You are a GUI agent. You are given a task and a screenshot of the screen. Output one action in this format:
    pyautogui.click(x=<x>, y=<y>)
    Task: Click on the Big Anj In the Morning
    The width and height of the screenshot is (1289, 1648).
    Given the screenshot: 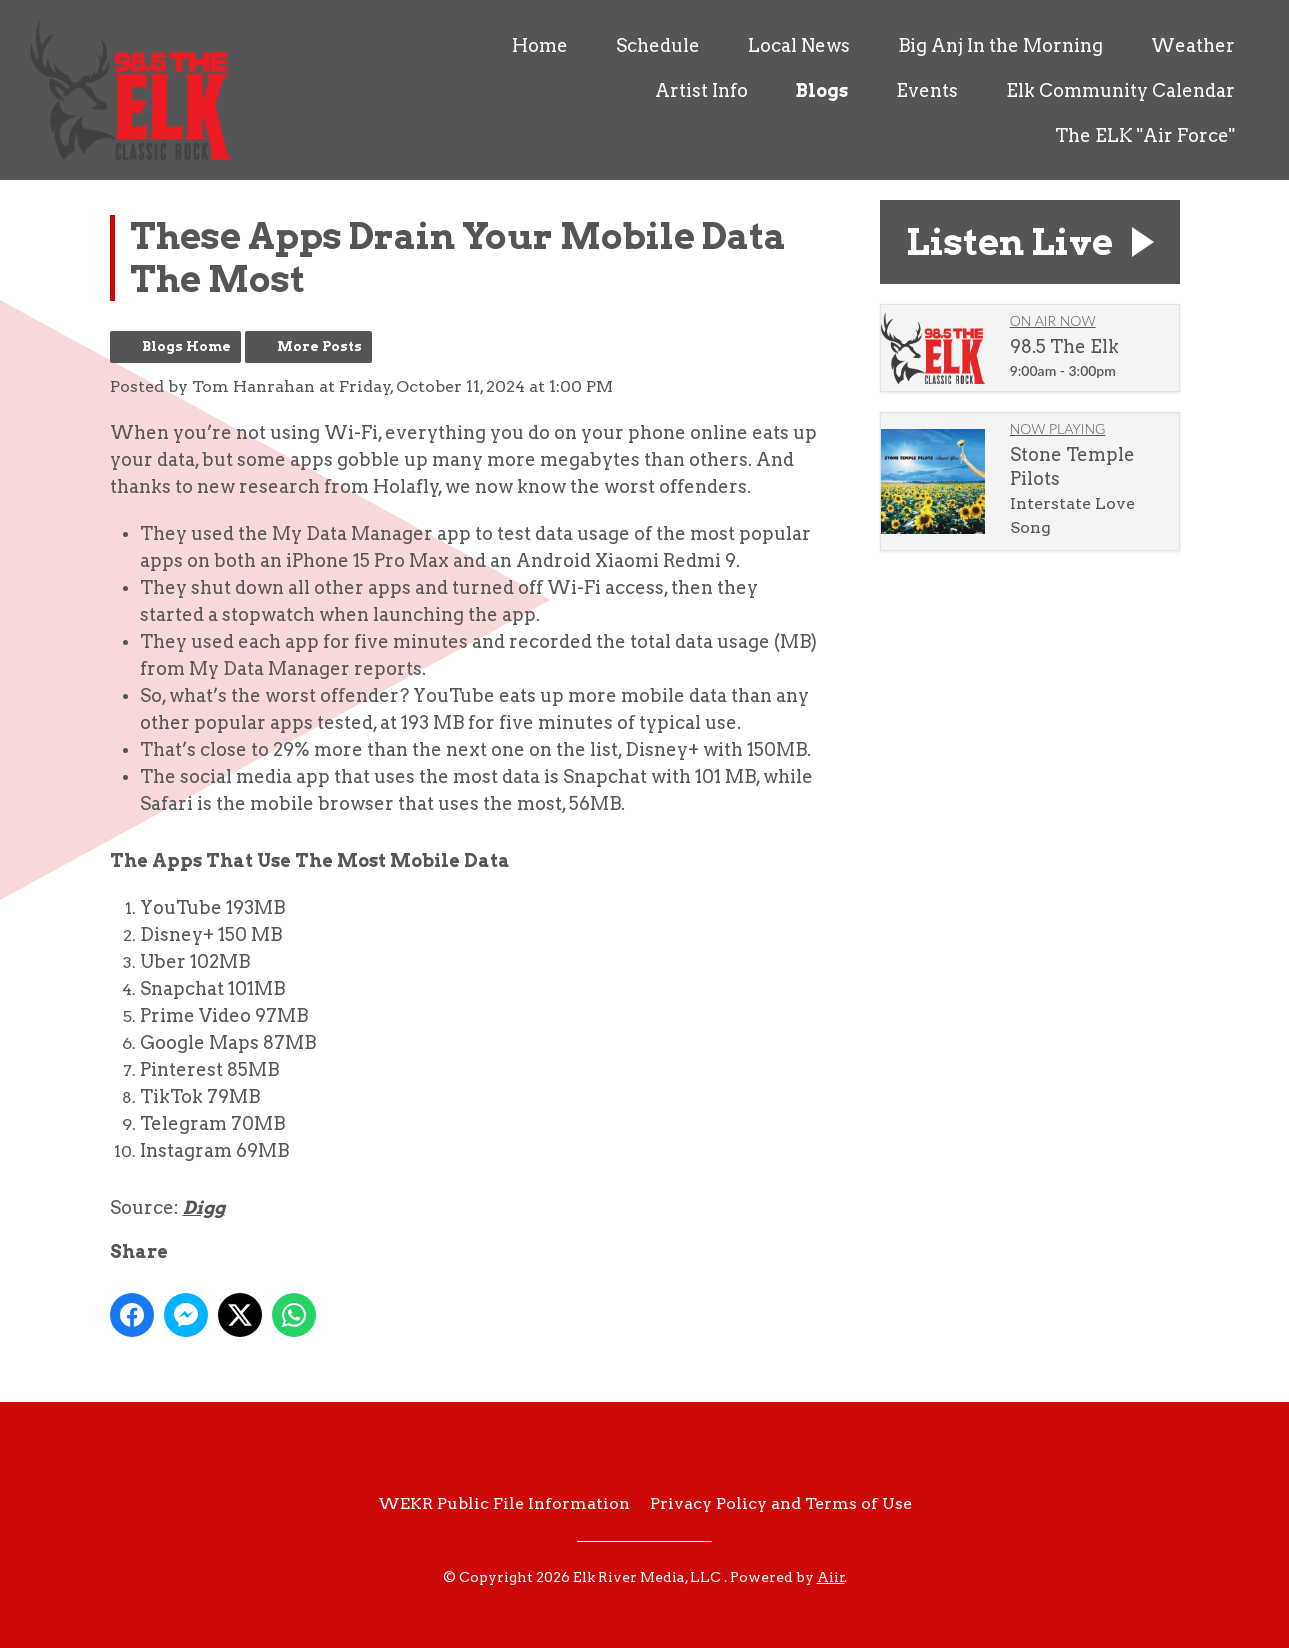 What is the action you would take?
    pyautogui.click(x=1000, y=45)
    